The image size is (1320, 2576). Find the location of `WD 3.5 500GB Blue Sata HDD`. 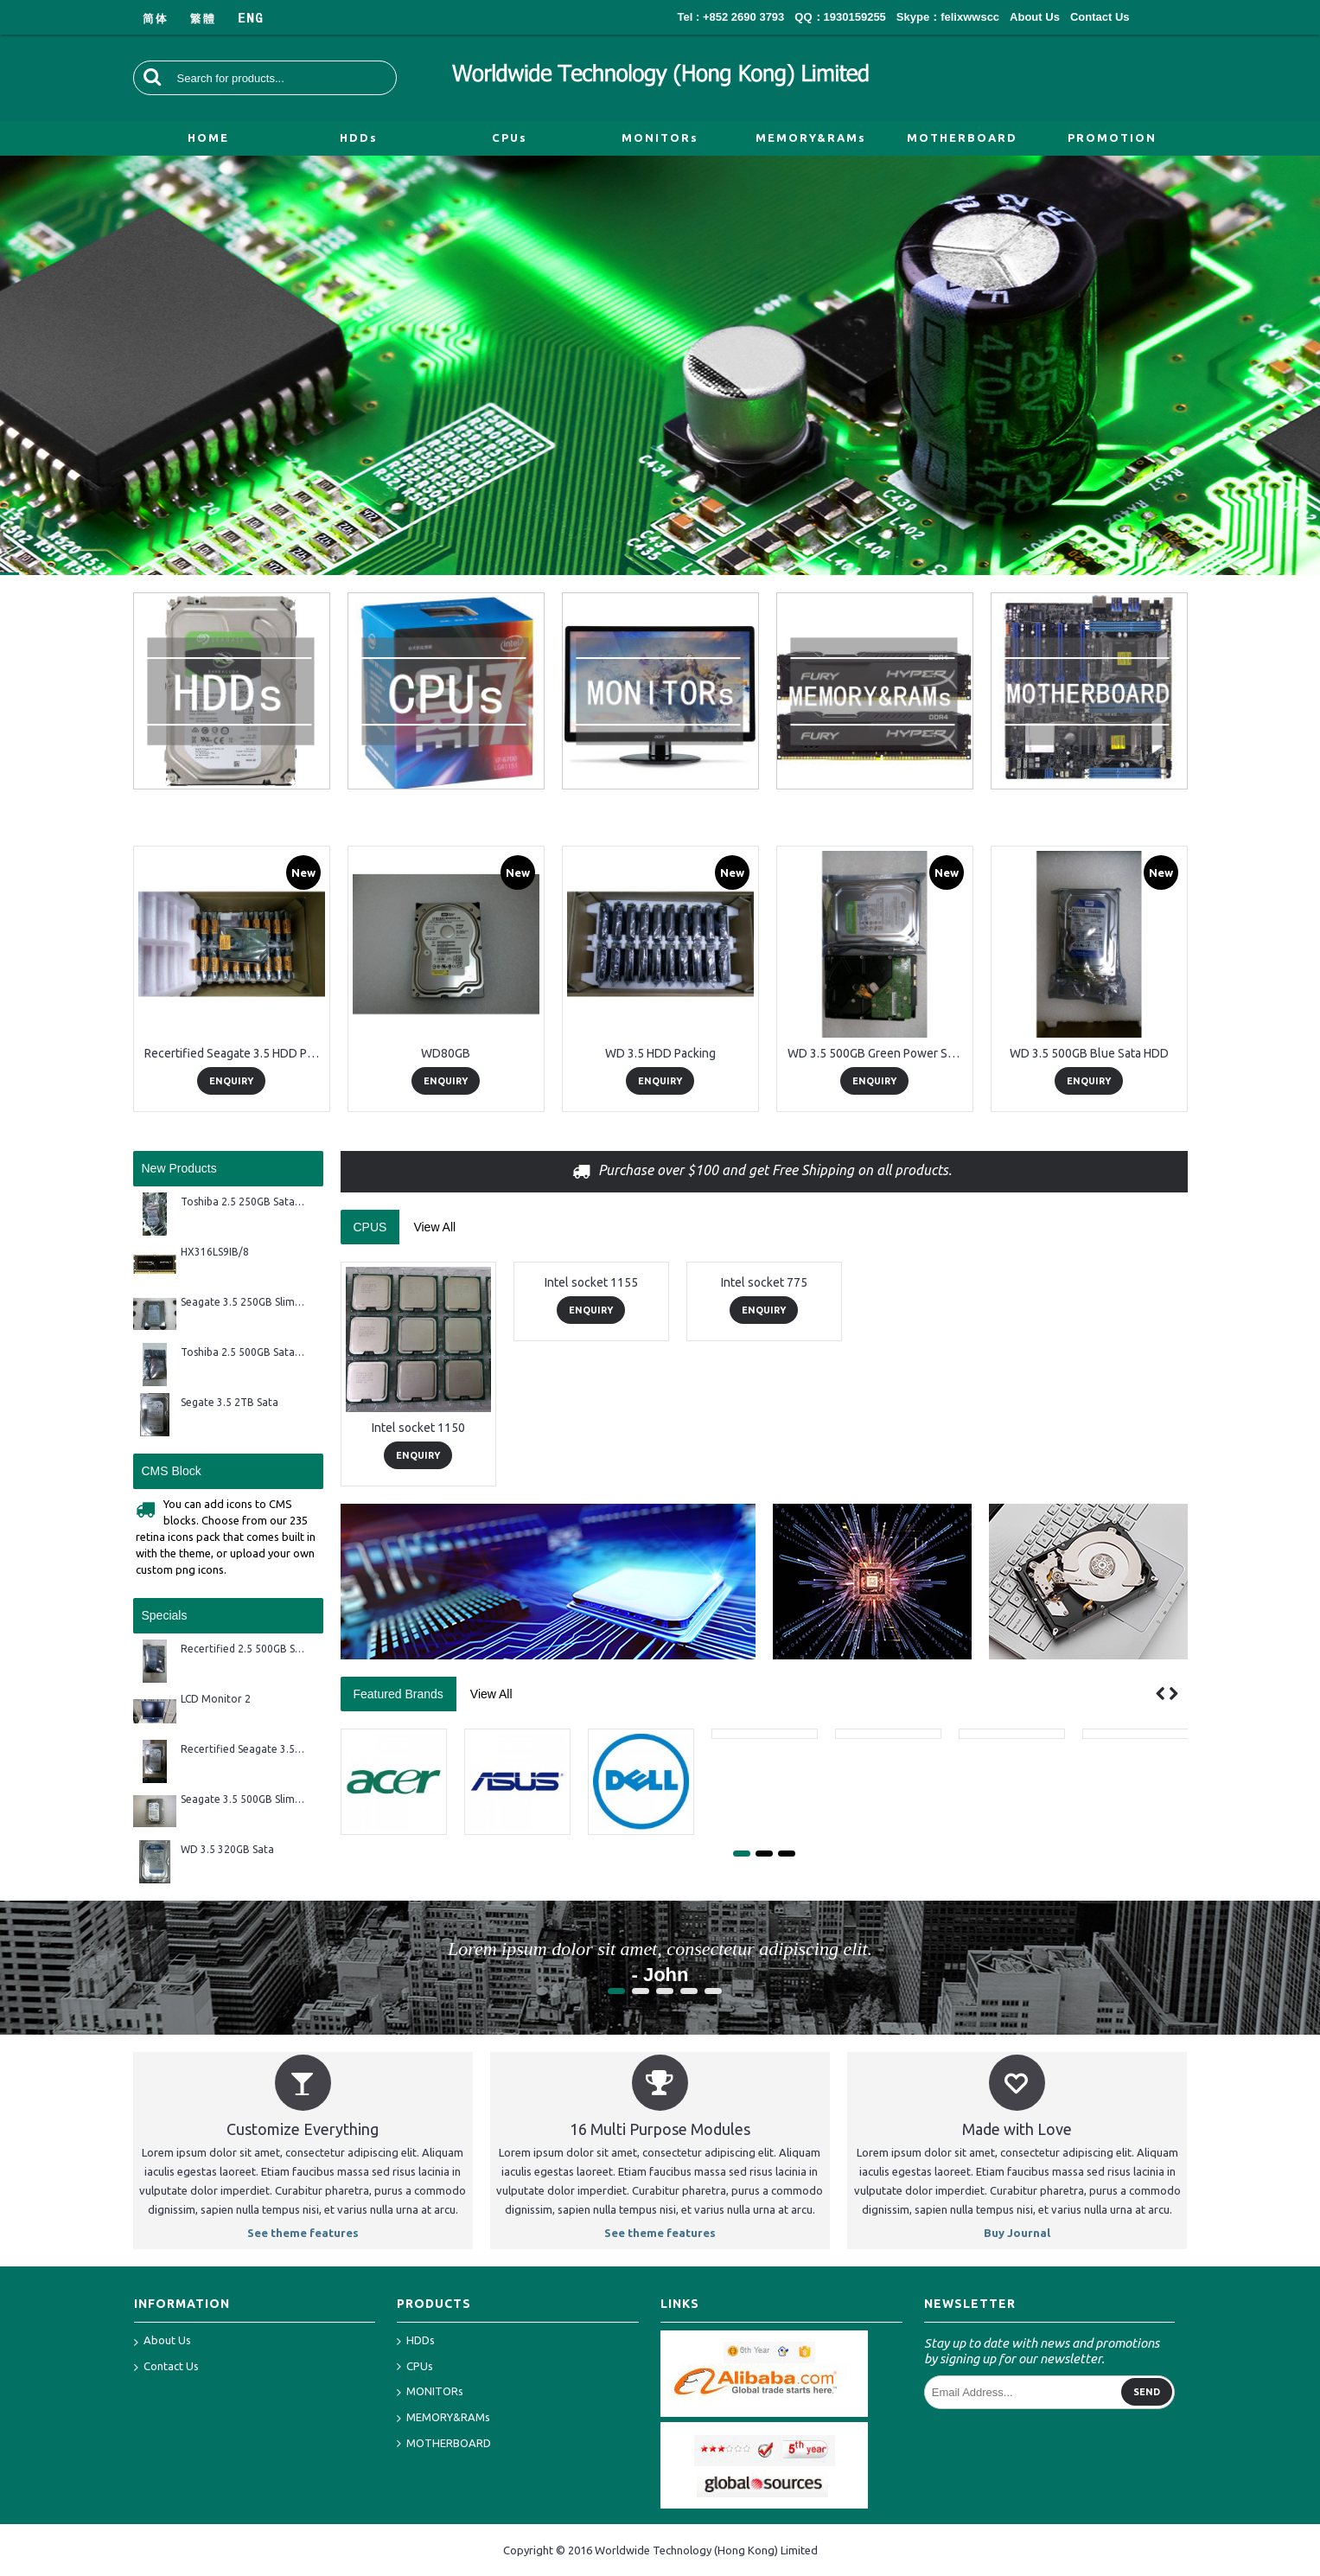

WD 3.5 500GB Blue Sata HDD is located at coordinates (1089, 1053).